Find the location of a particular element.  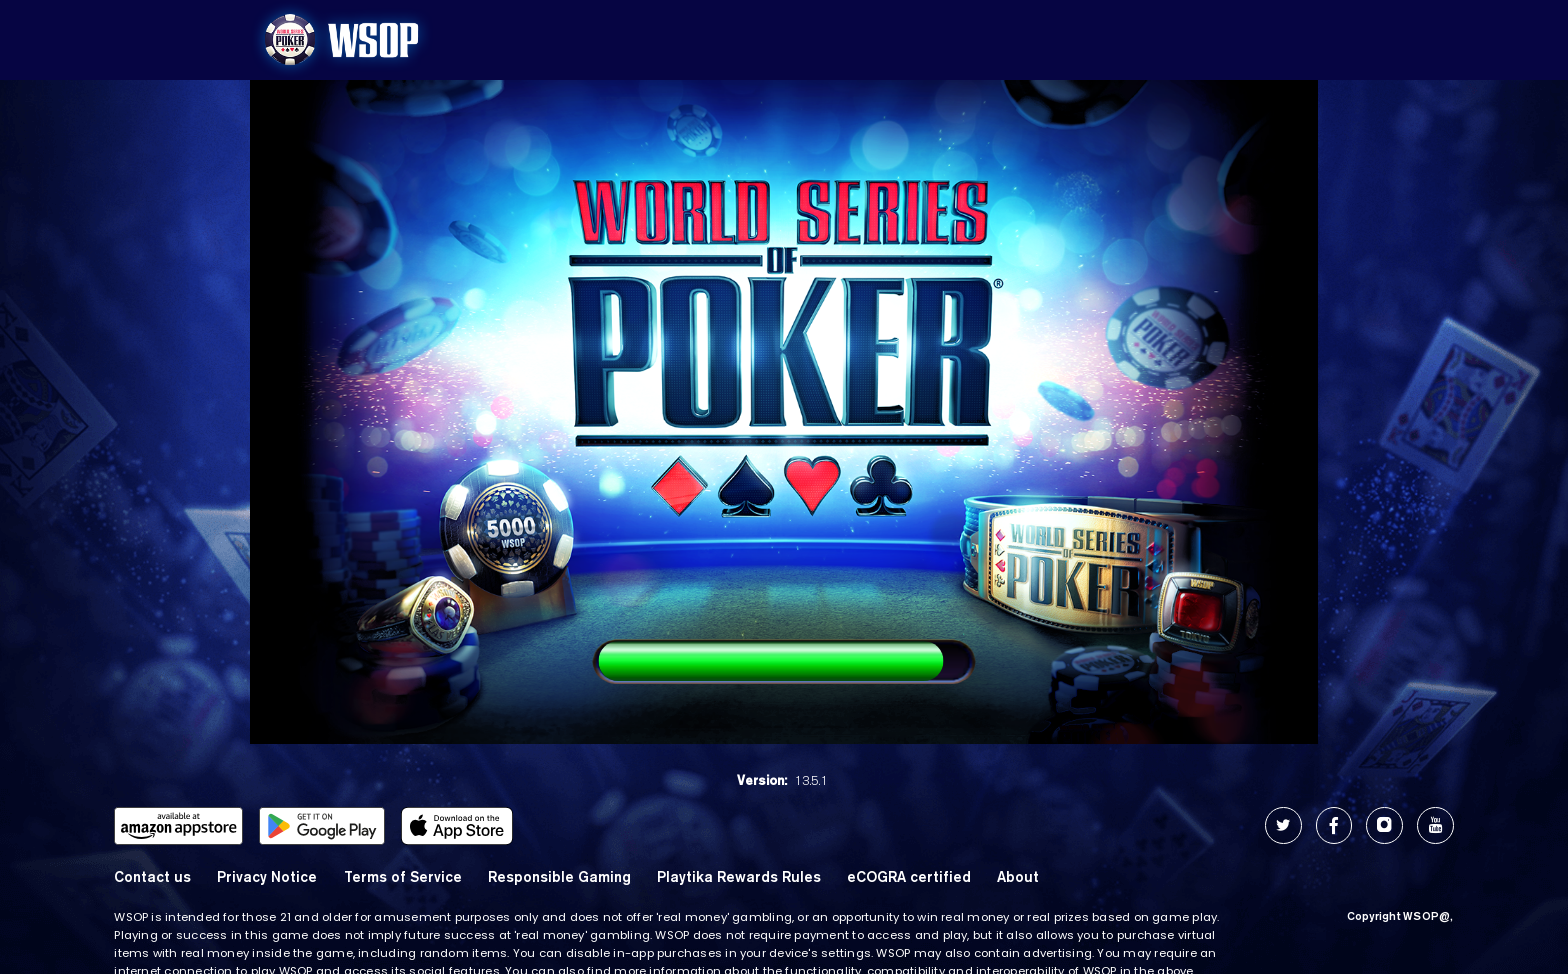

Contact us is located at coordinates (152, 876).